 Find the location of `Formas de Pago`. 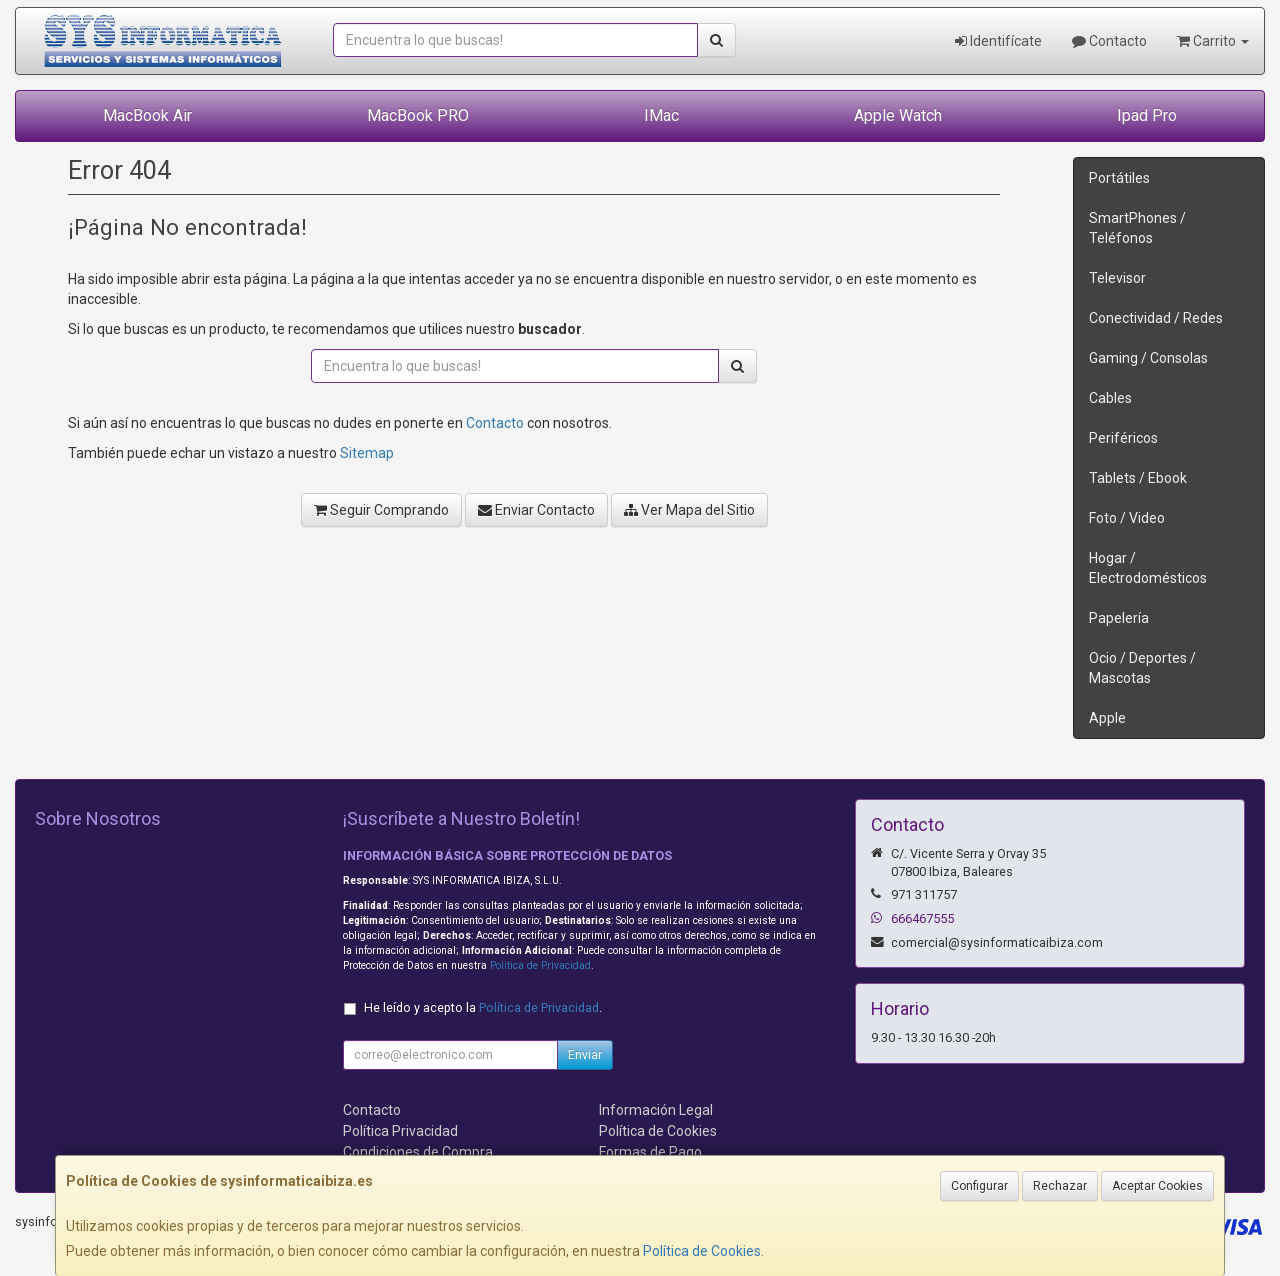

Formas de Pago is located at coordinates (650, 1152).